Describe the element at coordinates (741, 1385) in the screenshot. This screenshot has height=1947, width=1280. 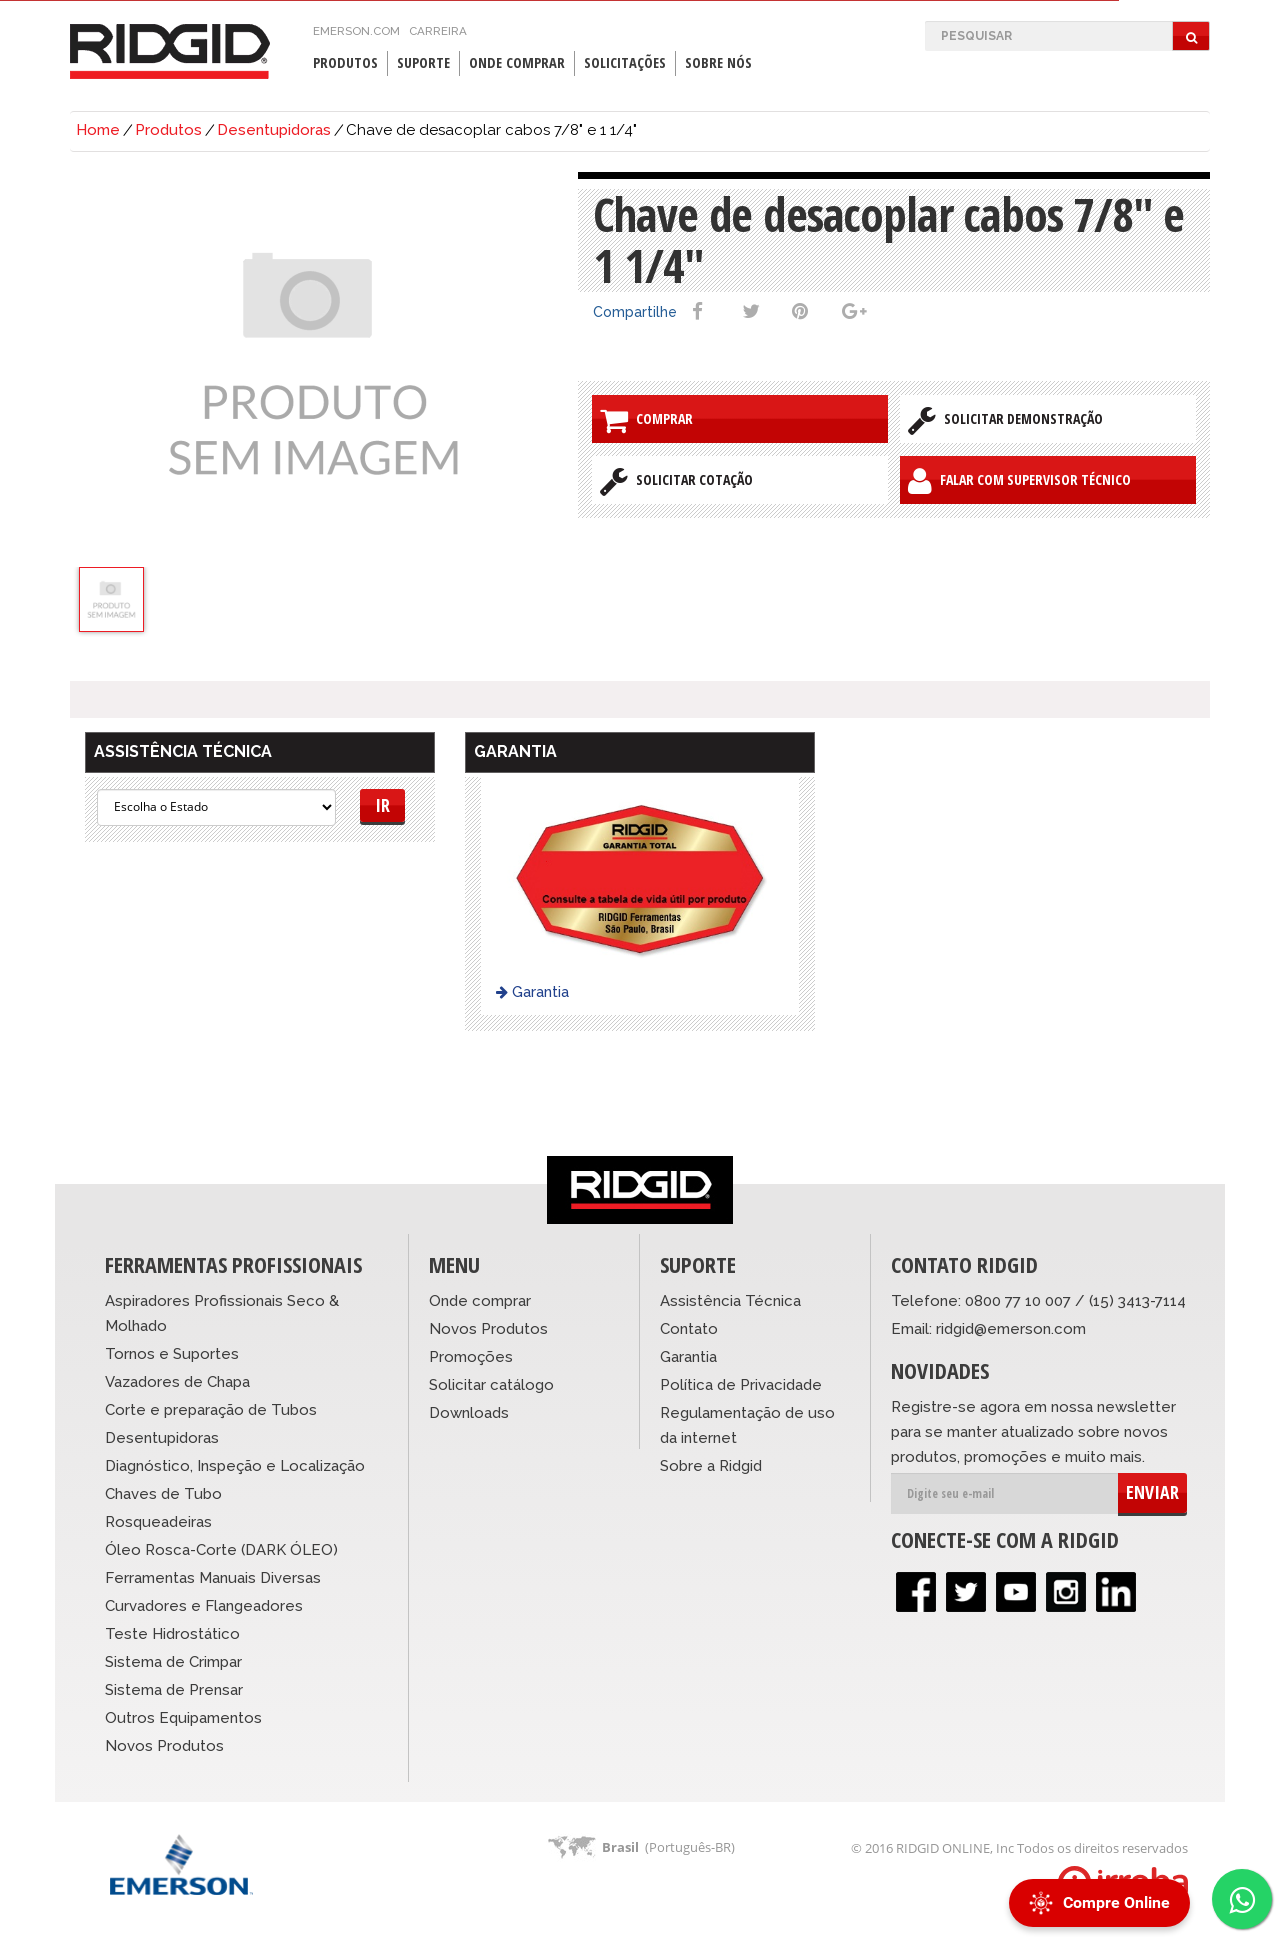
I see `Política de Privacidade` at that location.